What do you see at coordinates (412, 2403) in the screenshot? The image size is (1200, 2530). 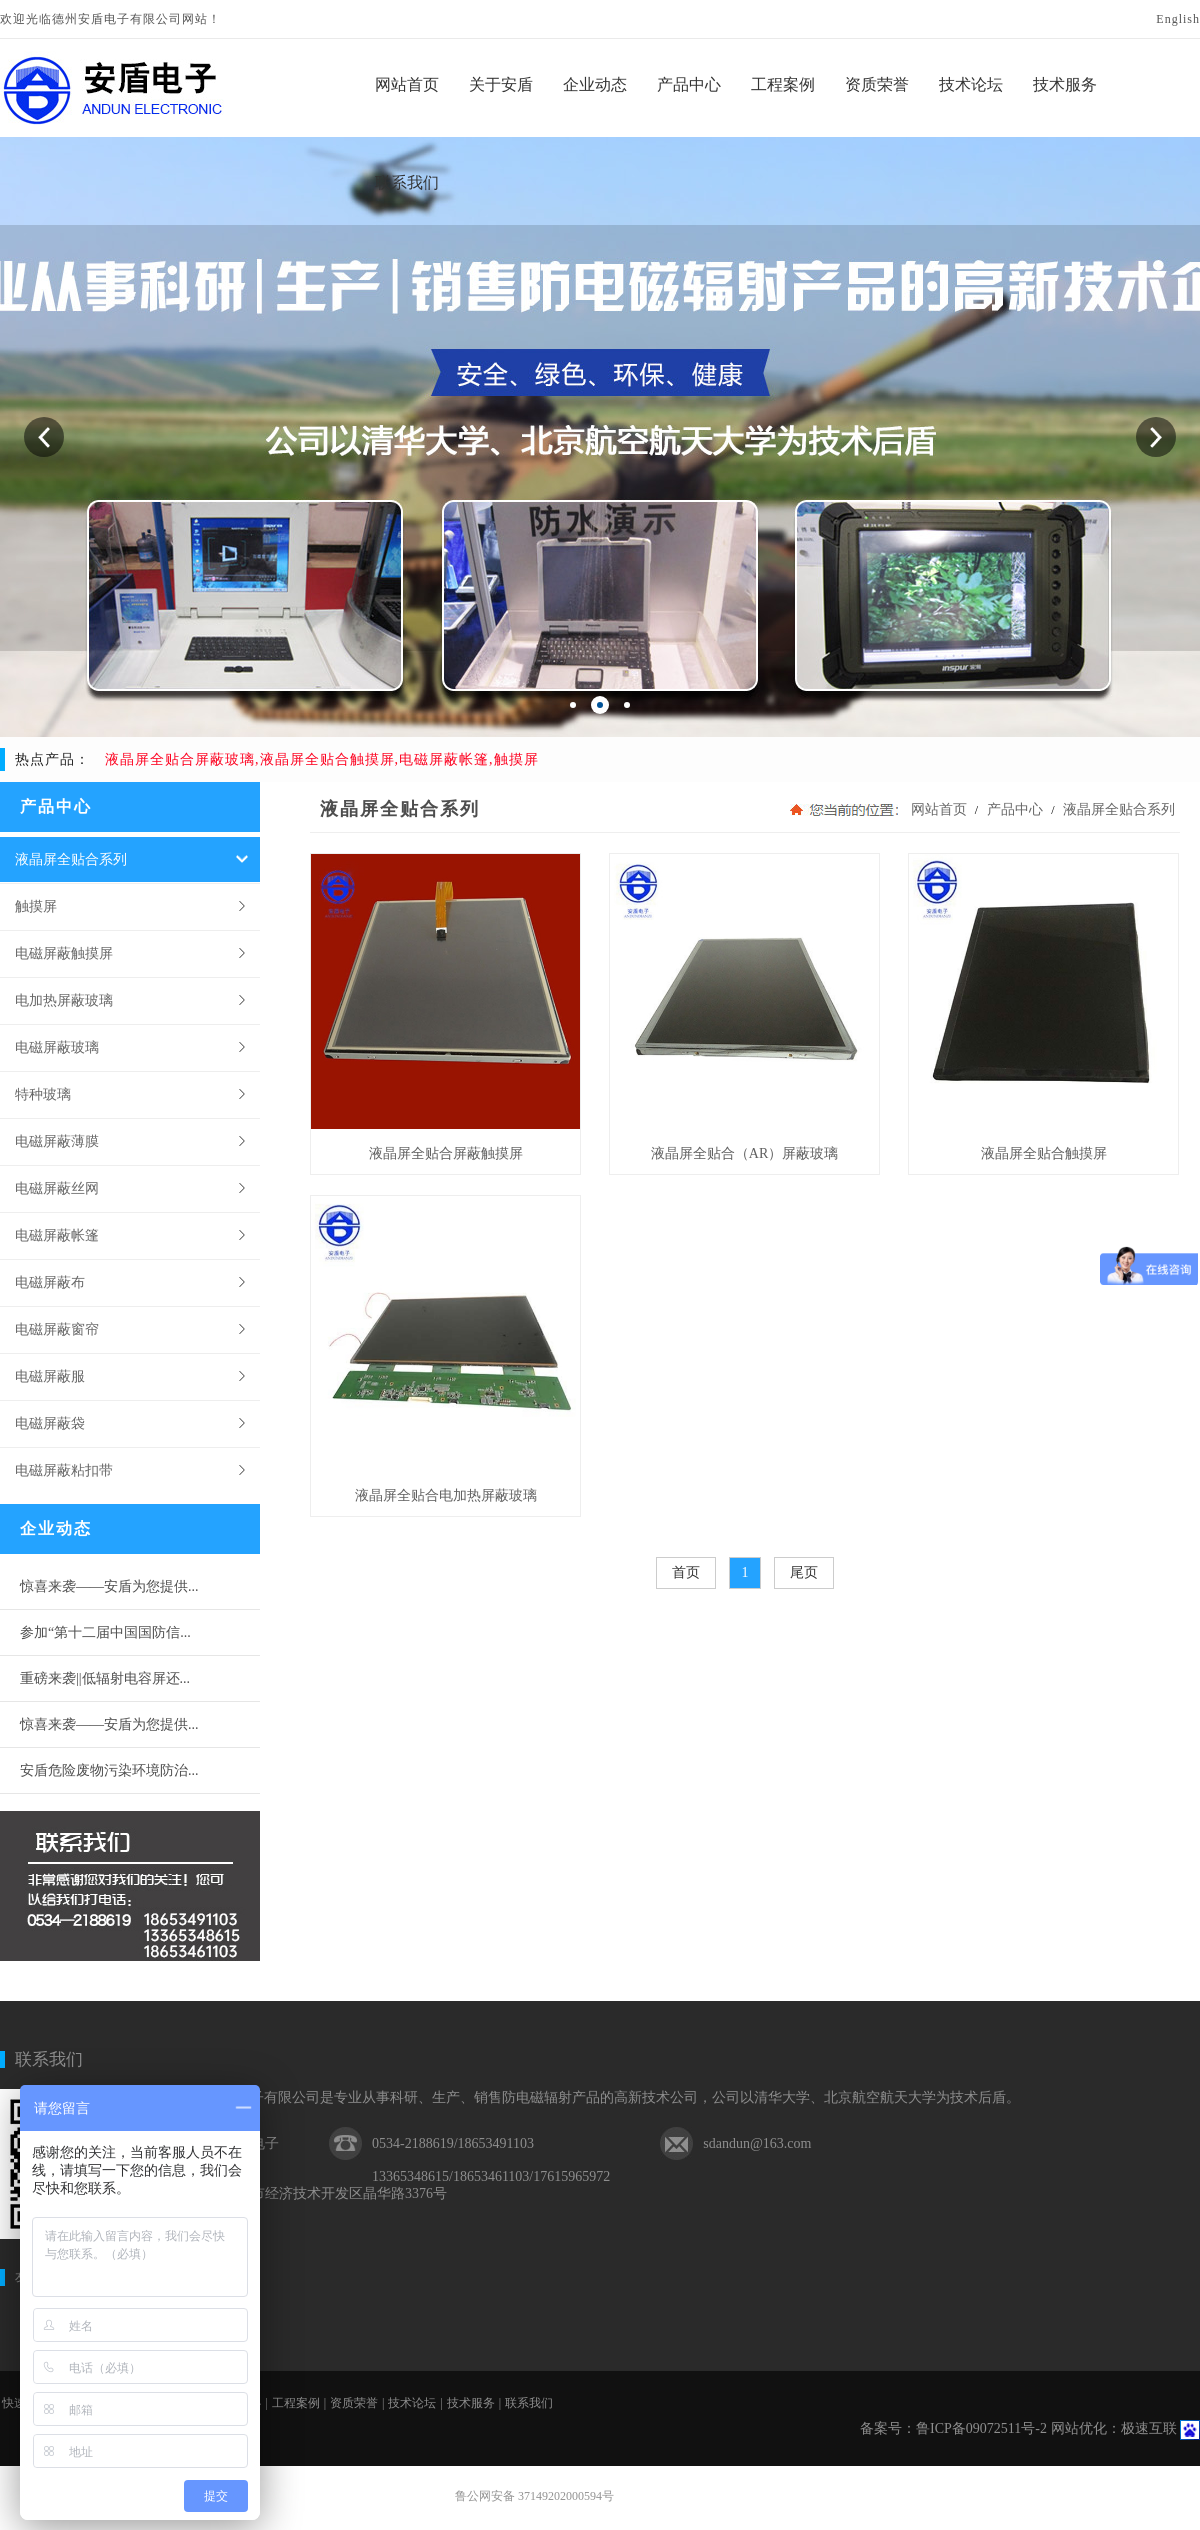 I see `技术论坛` at bounding box center [412, 2403].